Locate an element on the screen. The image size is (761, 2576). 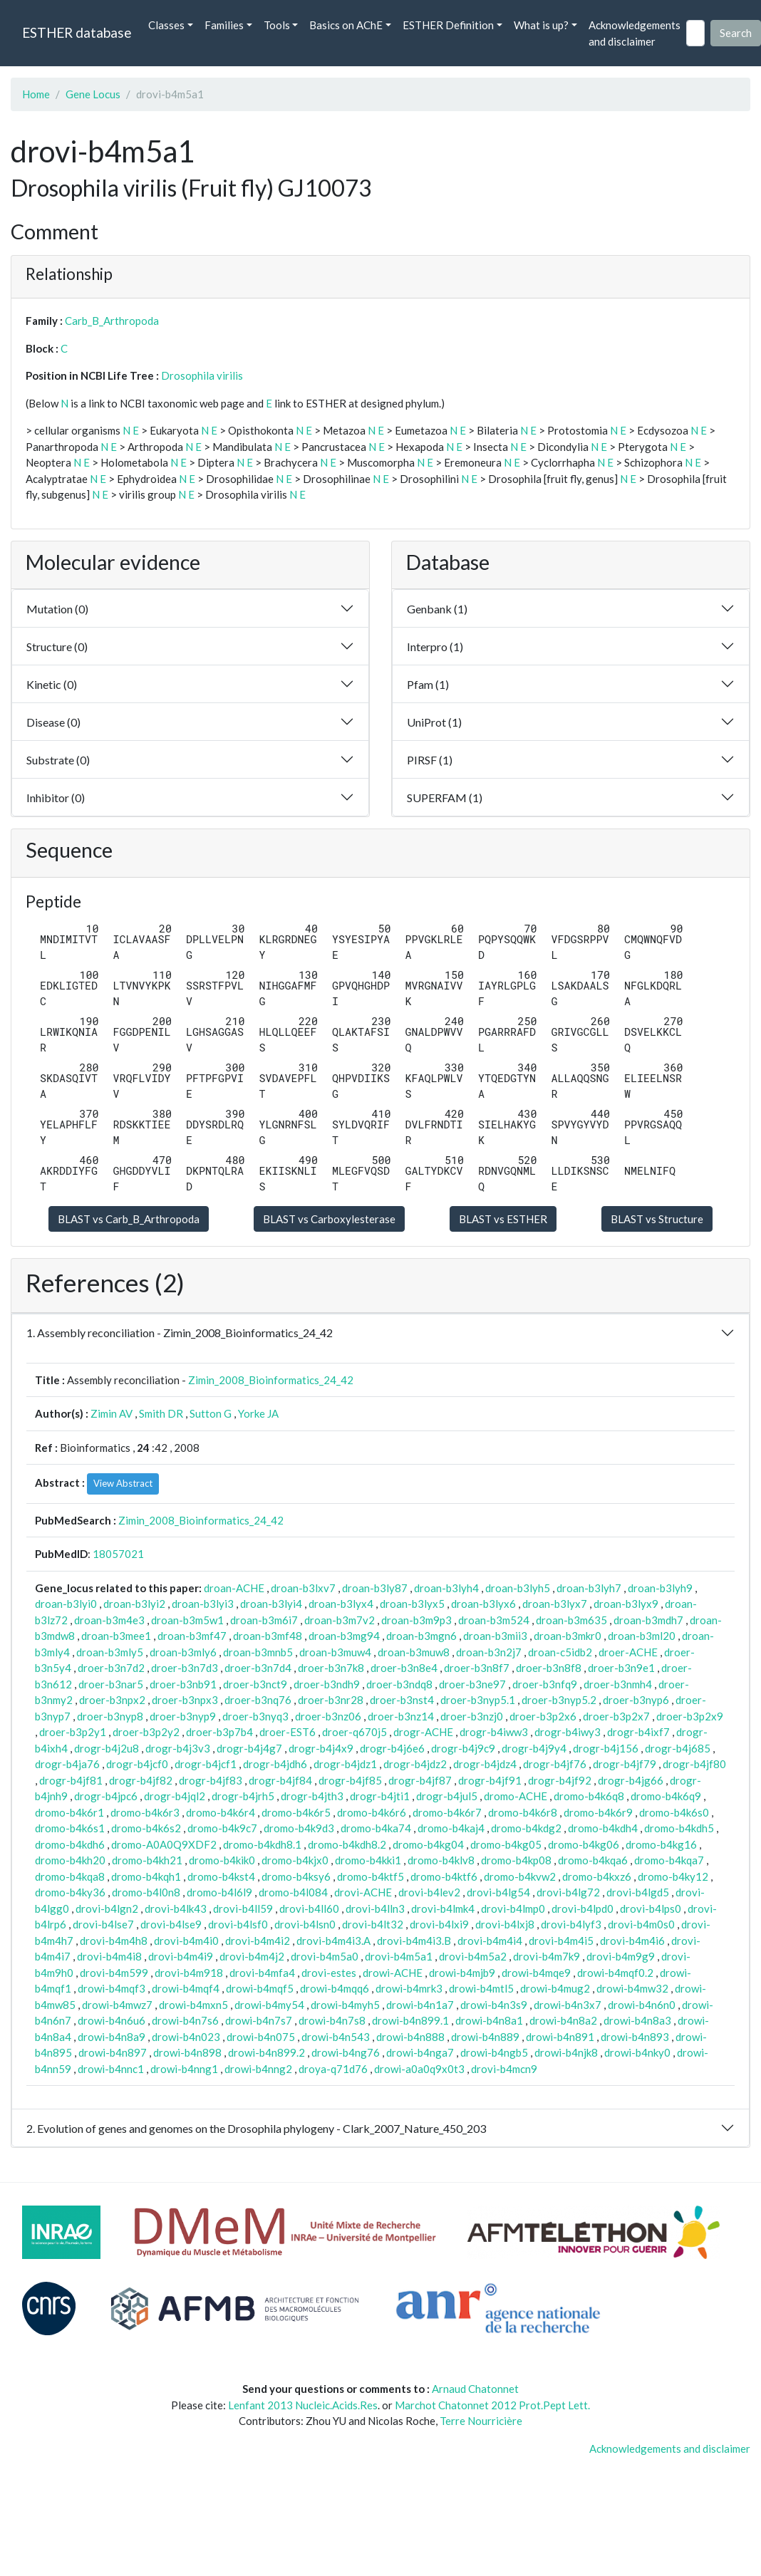
dromo-b4kp08 is located at coordinates (516, 1860).